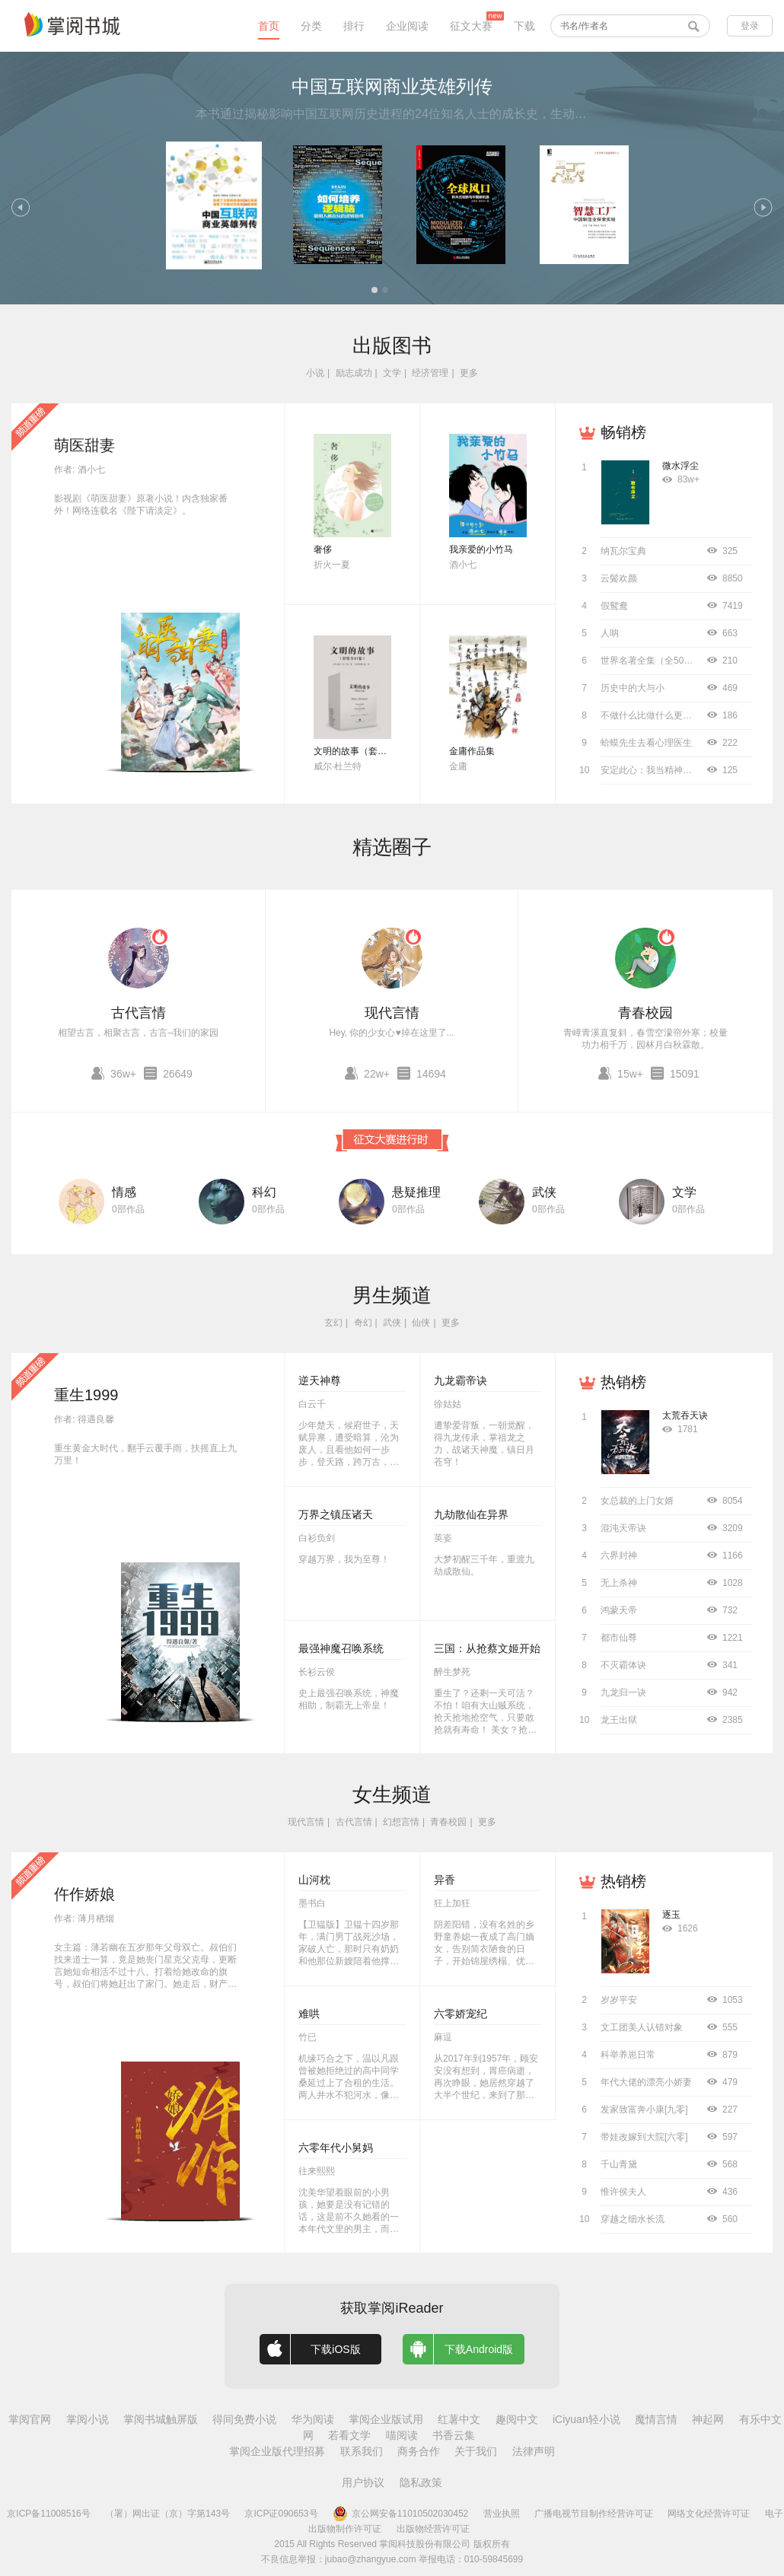 This screenshot has width=784, height=2576. I want to click on 不做什么比做什么更重要, so click(651, 715).